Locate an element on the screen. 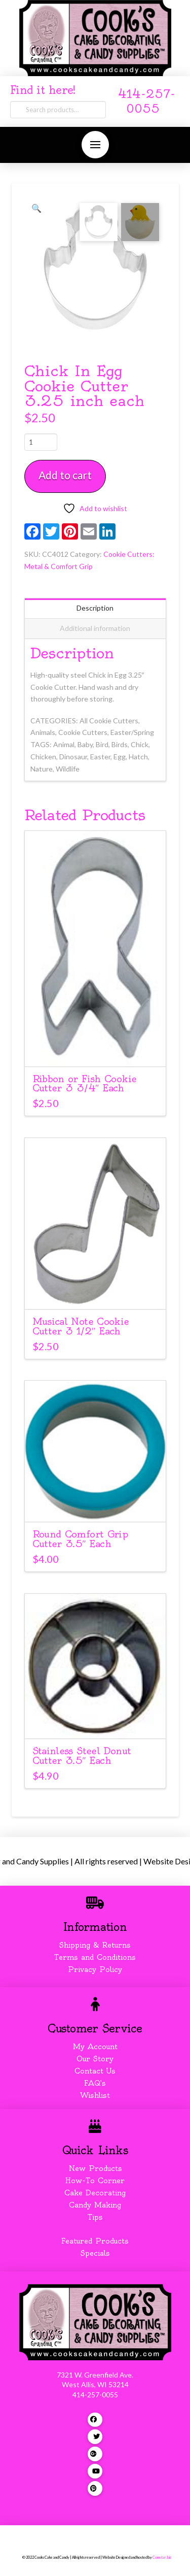  414-257-0055 is located at coordinates (95, 2394).